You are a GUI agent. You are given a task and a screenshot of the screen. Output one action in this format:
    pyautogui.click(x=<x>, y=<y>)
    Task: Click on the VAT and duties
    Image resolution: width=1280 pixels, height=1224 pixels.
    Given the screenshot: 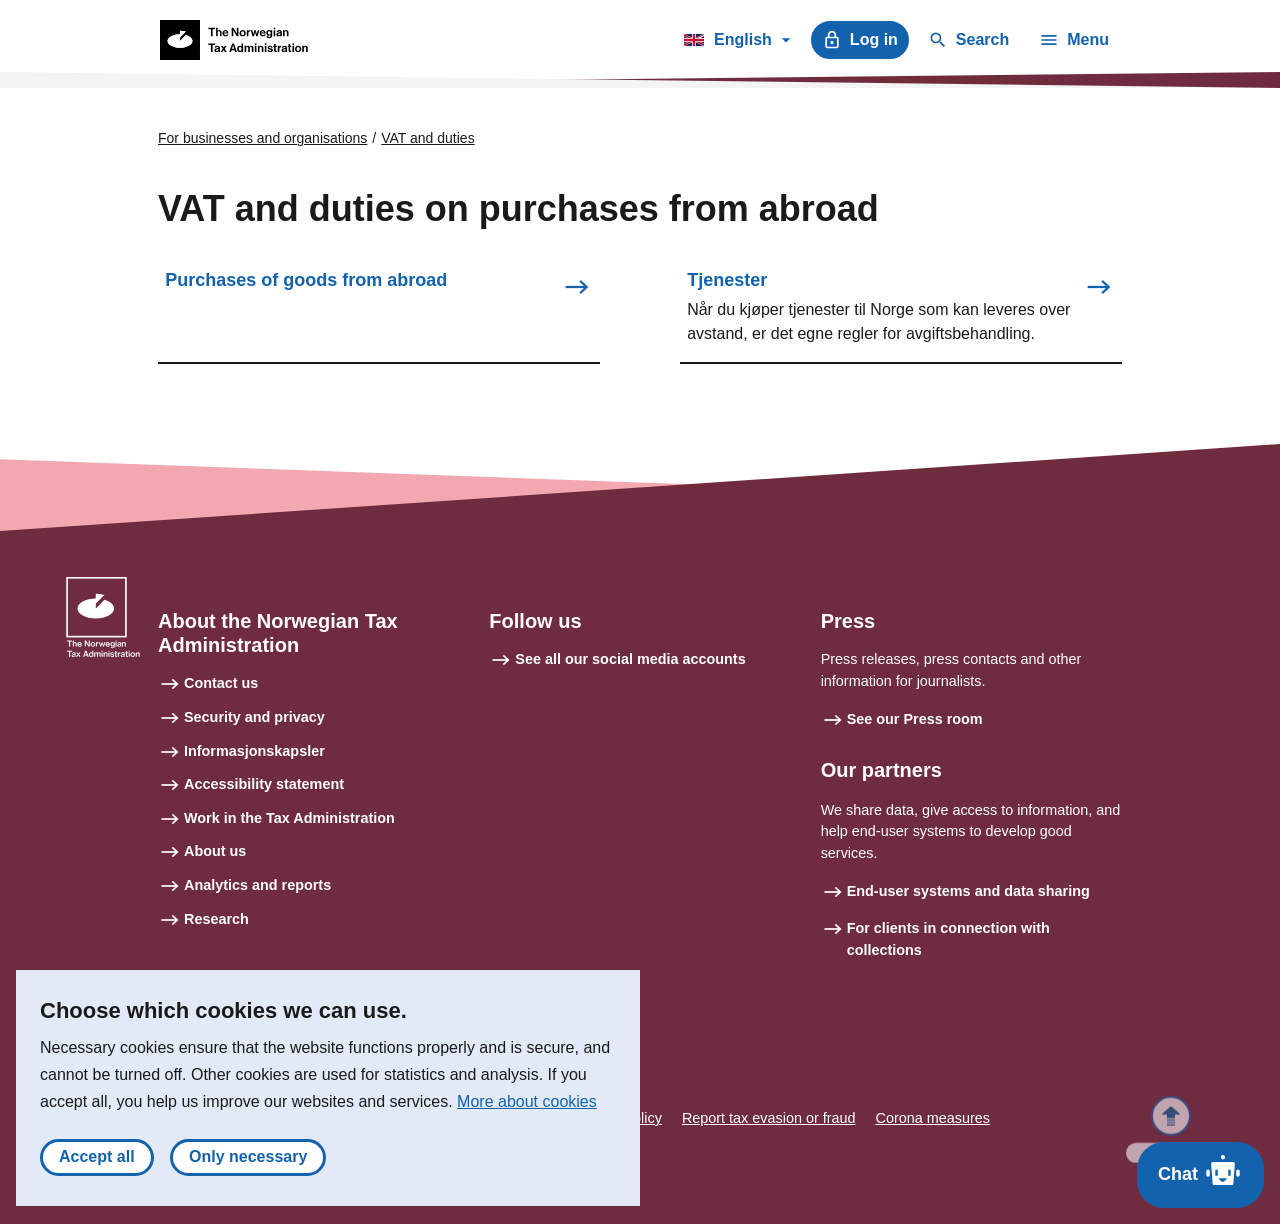 What is the action you would take?
    pyautogui.click(x=427, y=138)
    